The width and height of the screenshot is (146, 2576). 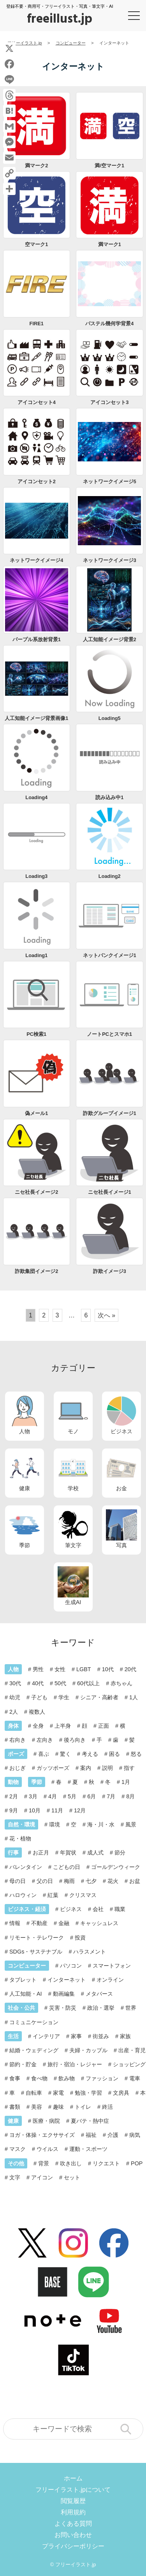 What do you see at coordinates (52, 1895) in the screenshot?
I see `紅葉` at bounding box center [52, 1895].